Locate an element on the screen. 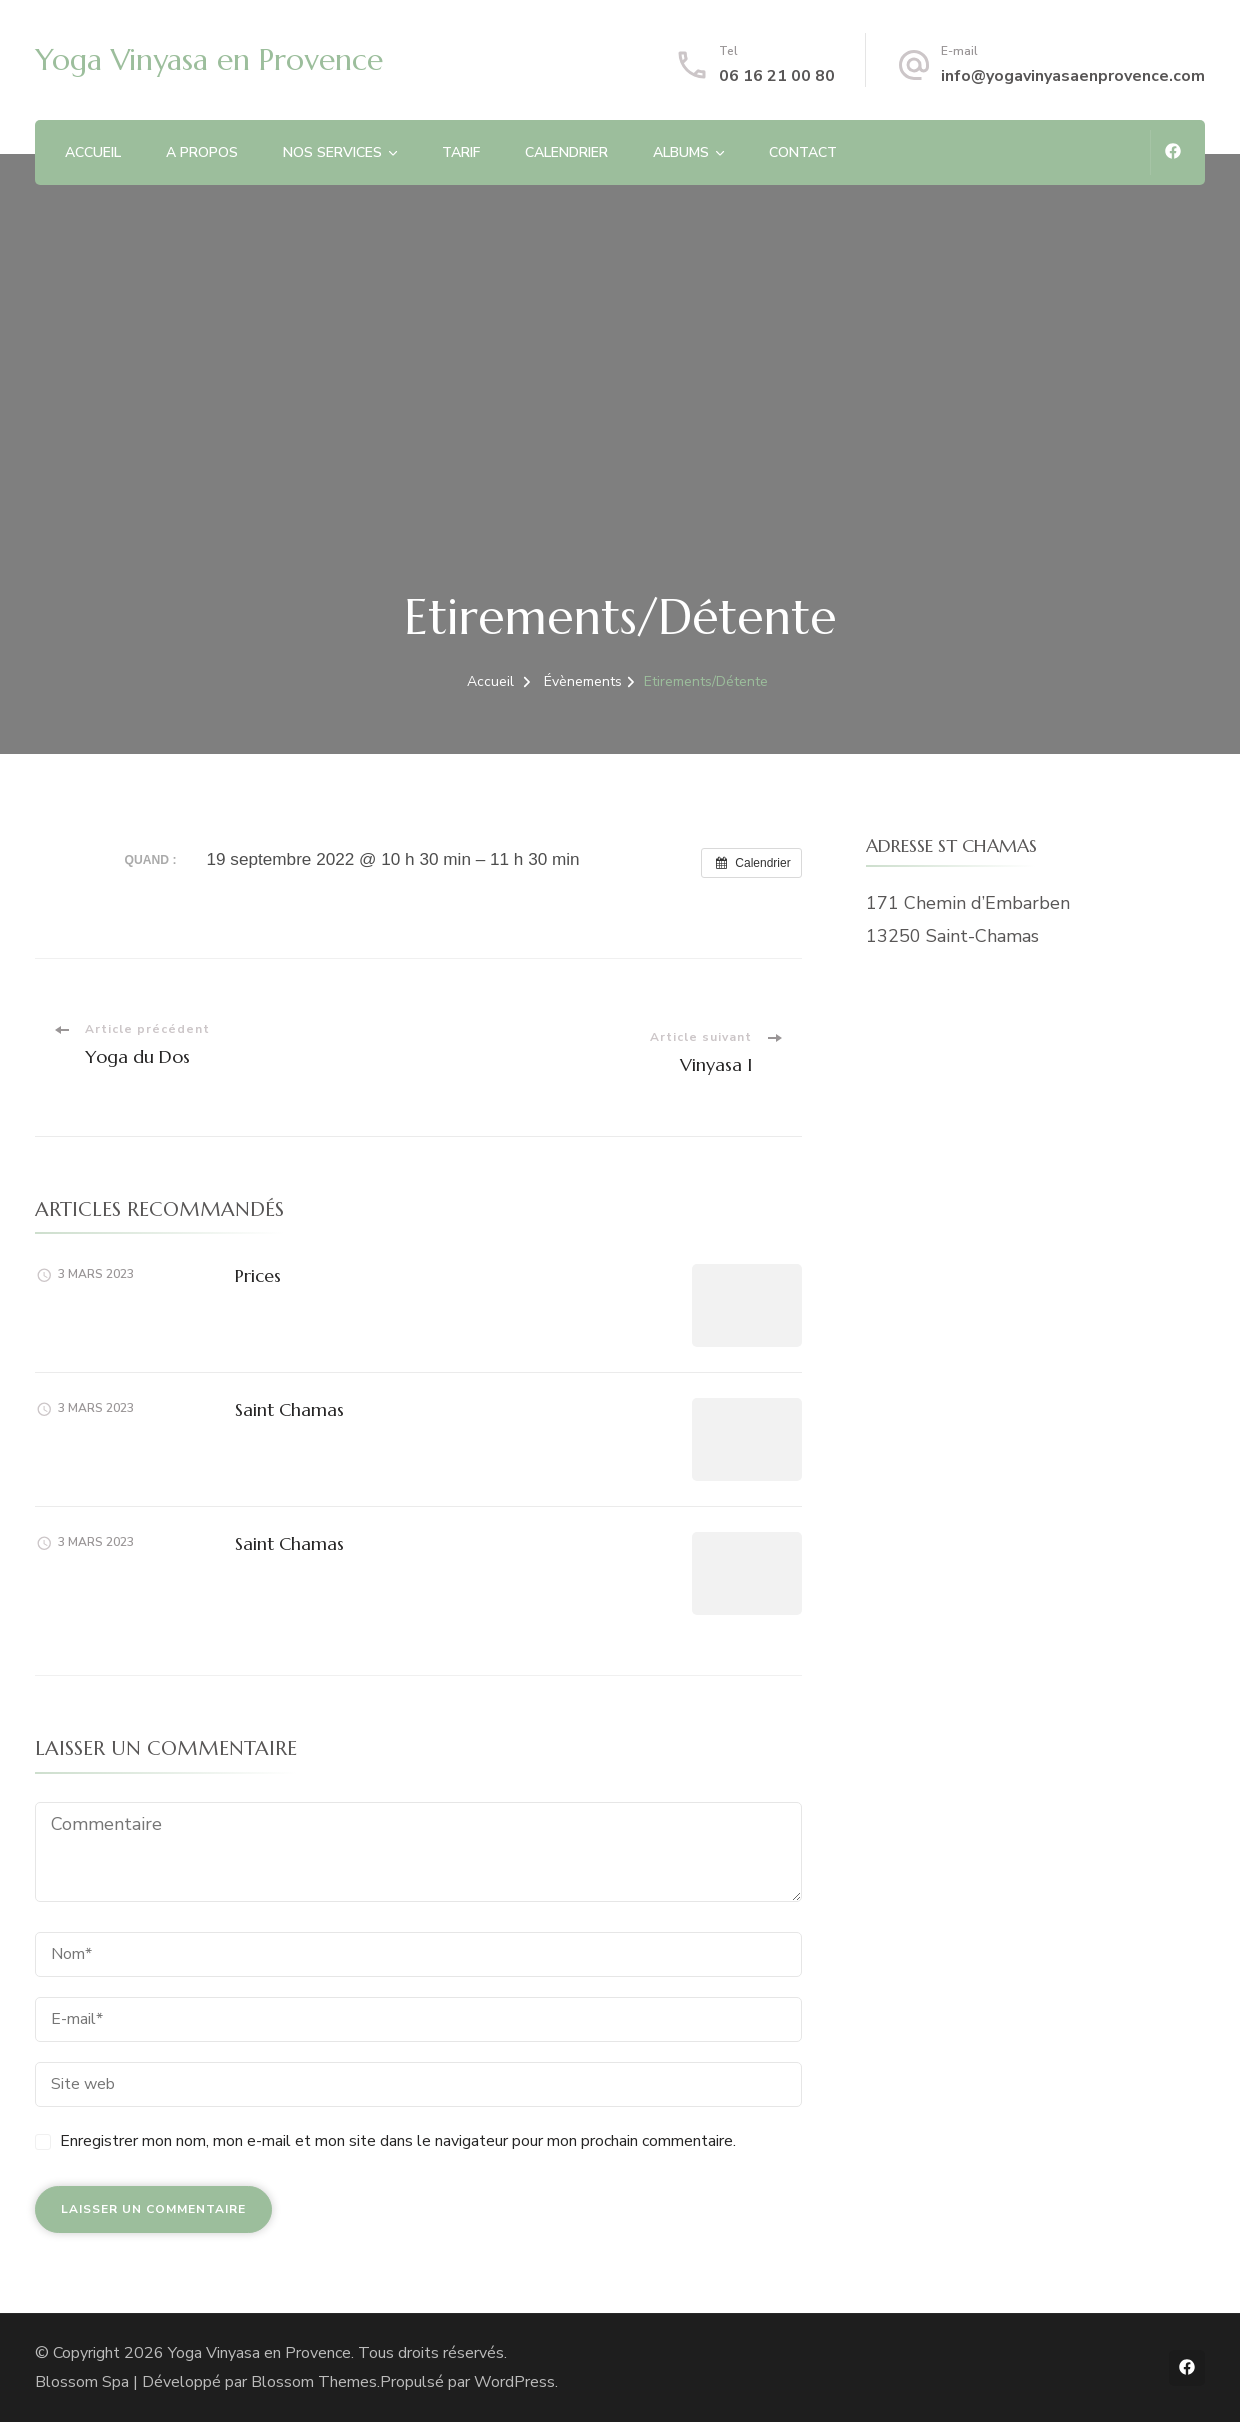 This screenshot has width=1240, height=2422. CONTACT is located at coordinates (803, 152).